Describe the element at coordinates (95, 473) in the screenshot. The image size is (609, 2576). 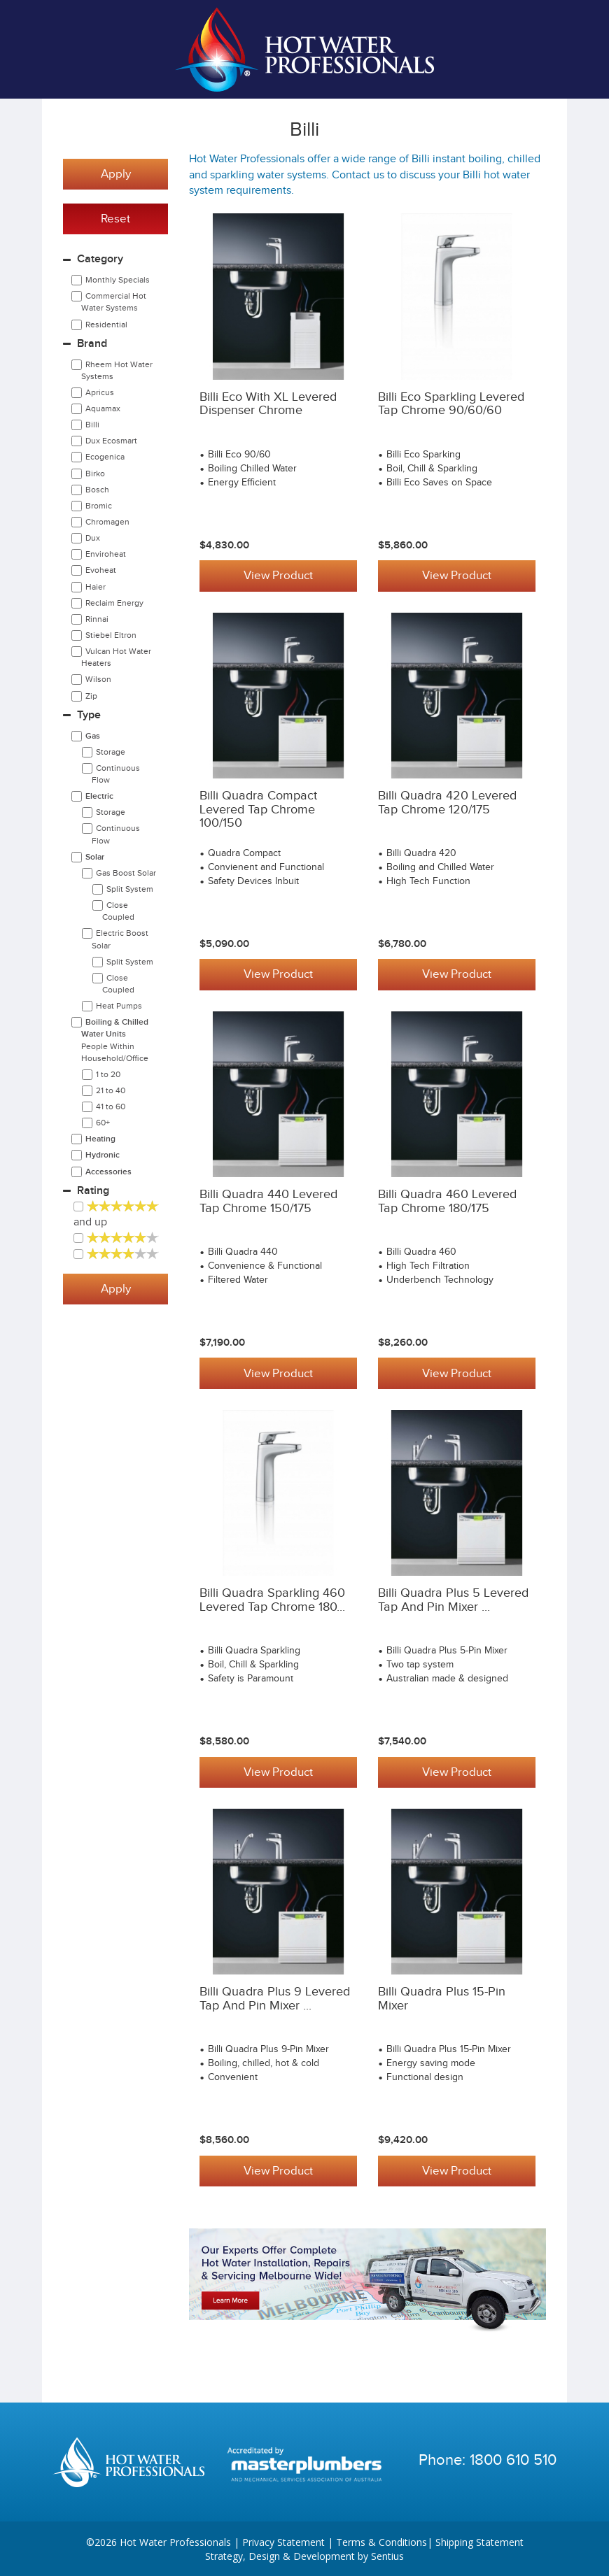
I see `Birko` at that location.